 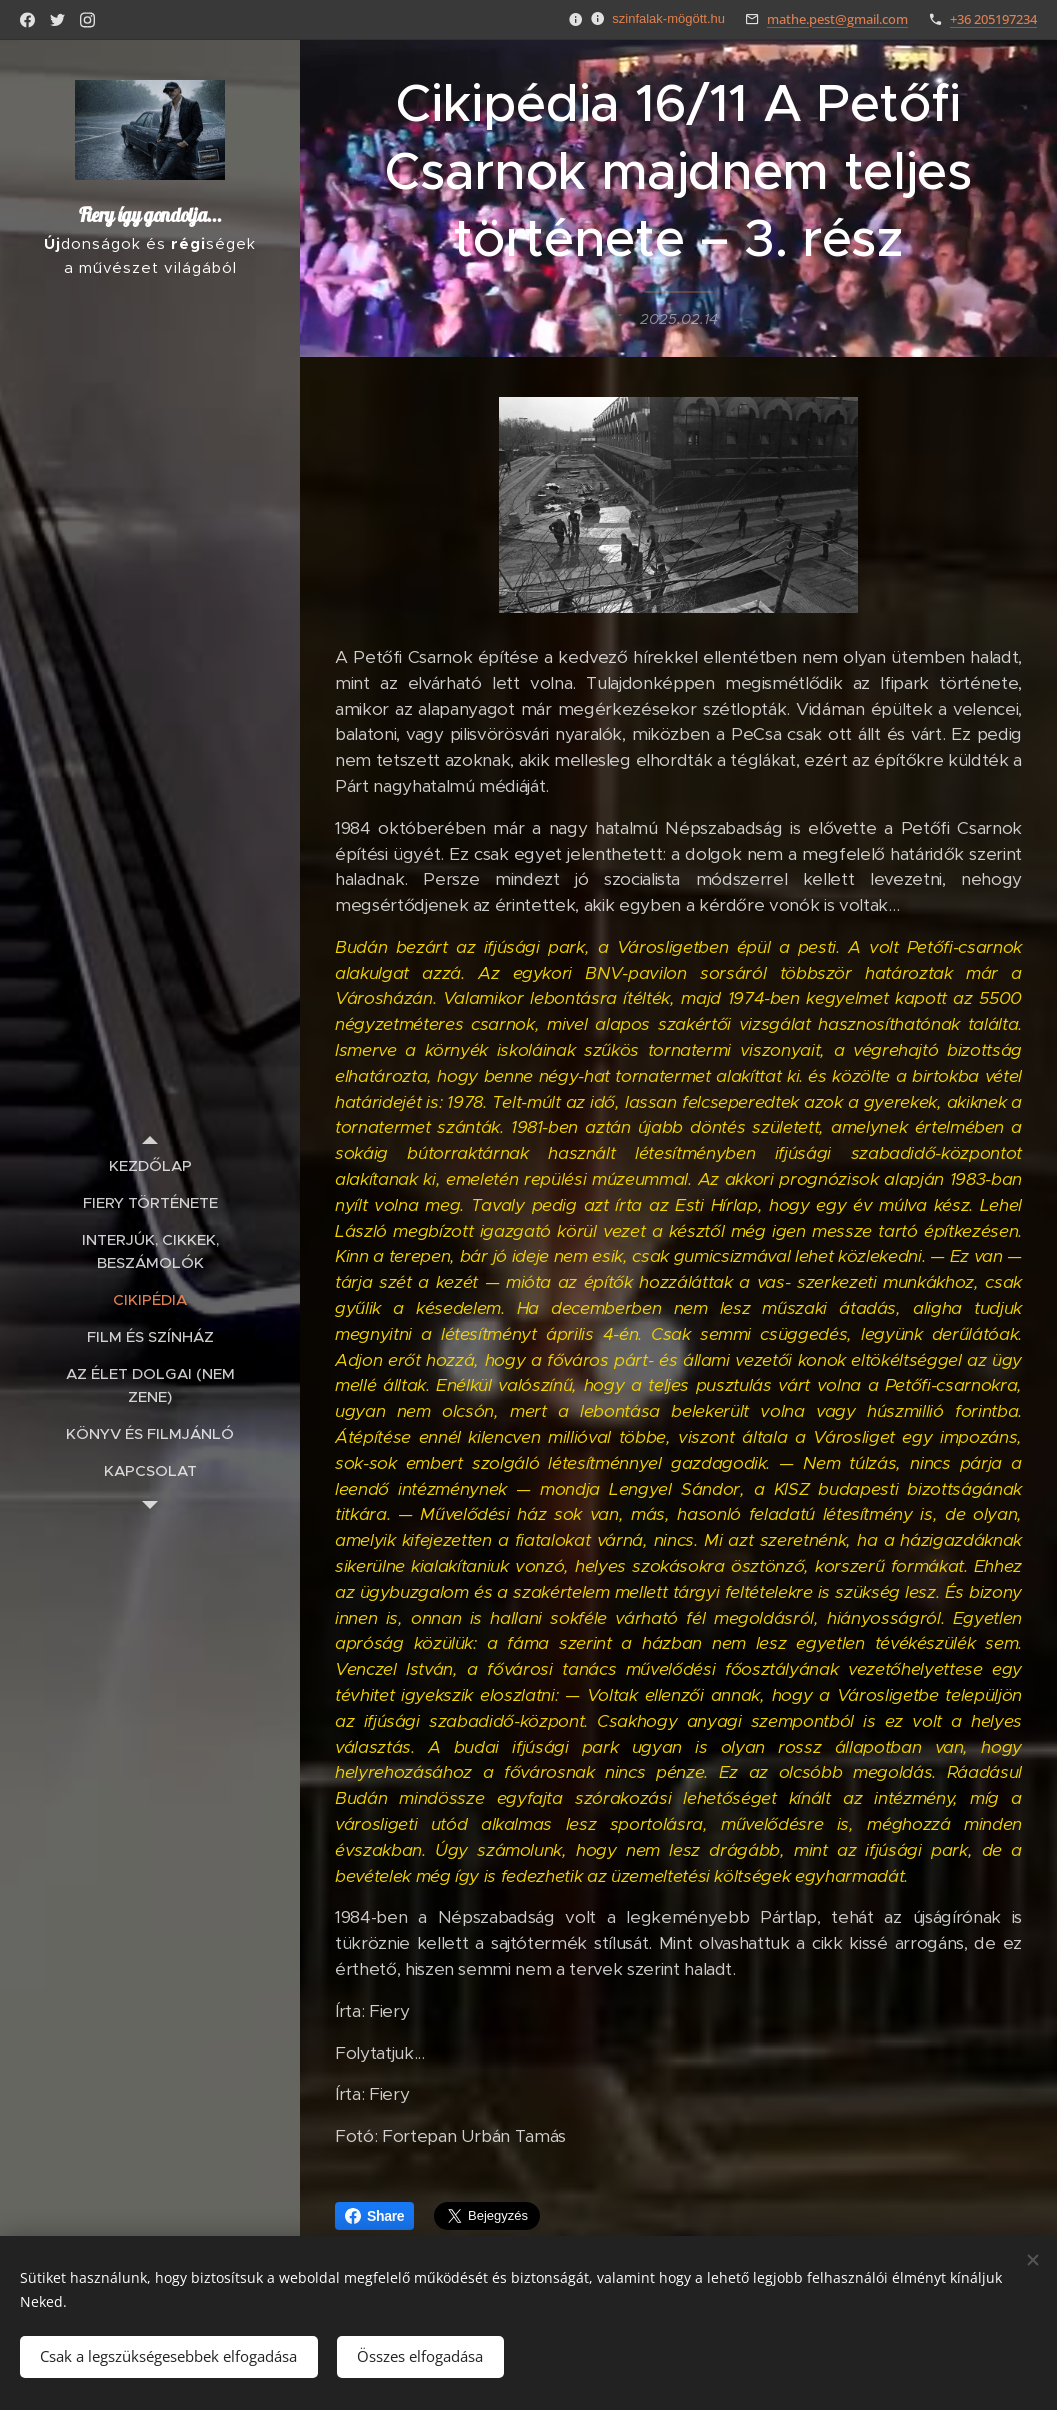 I want to click on mathe.pest@gmail.com, so click(x=837, y=19).